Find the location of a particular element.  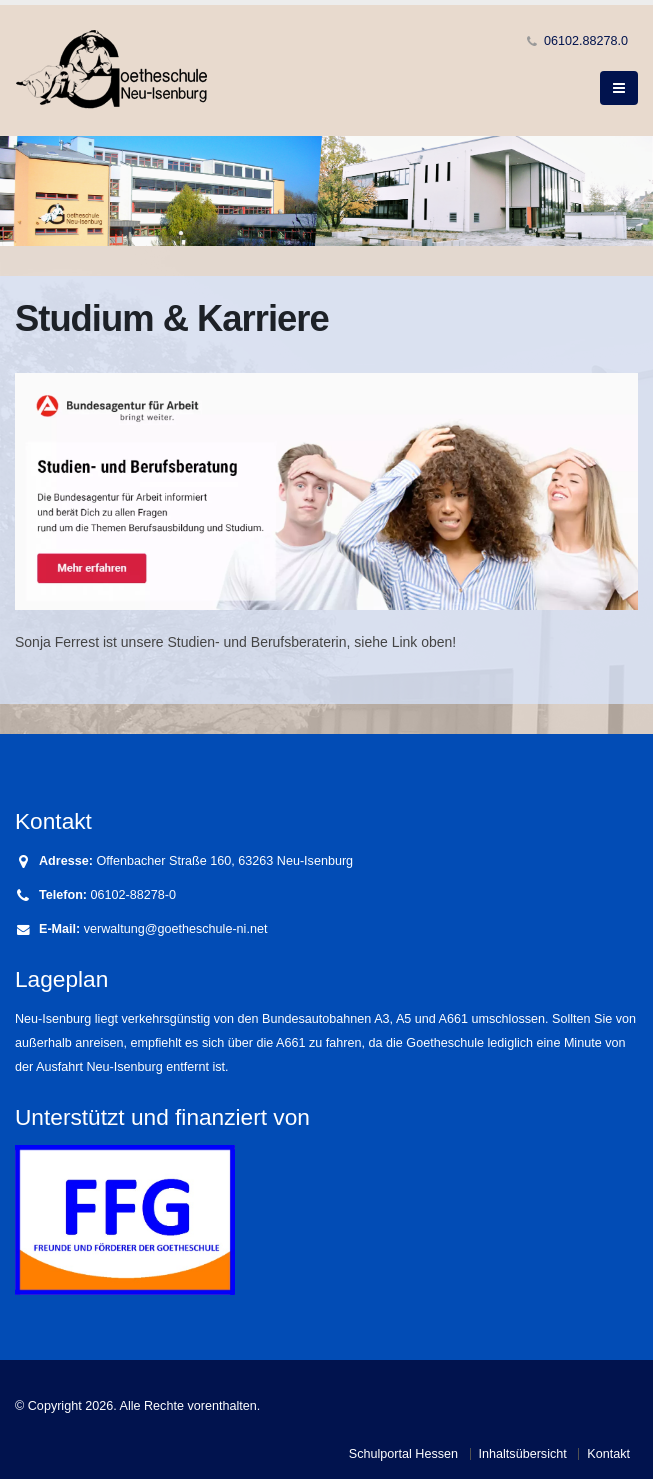

verwaltung@goetheschule-ni.net is located at coordinates (176, 929).